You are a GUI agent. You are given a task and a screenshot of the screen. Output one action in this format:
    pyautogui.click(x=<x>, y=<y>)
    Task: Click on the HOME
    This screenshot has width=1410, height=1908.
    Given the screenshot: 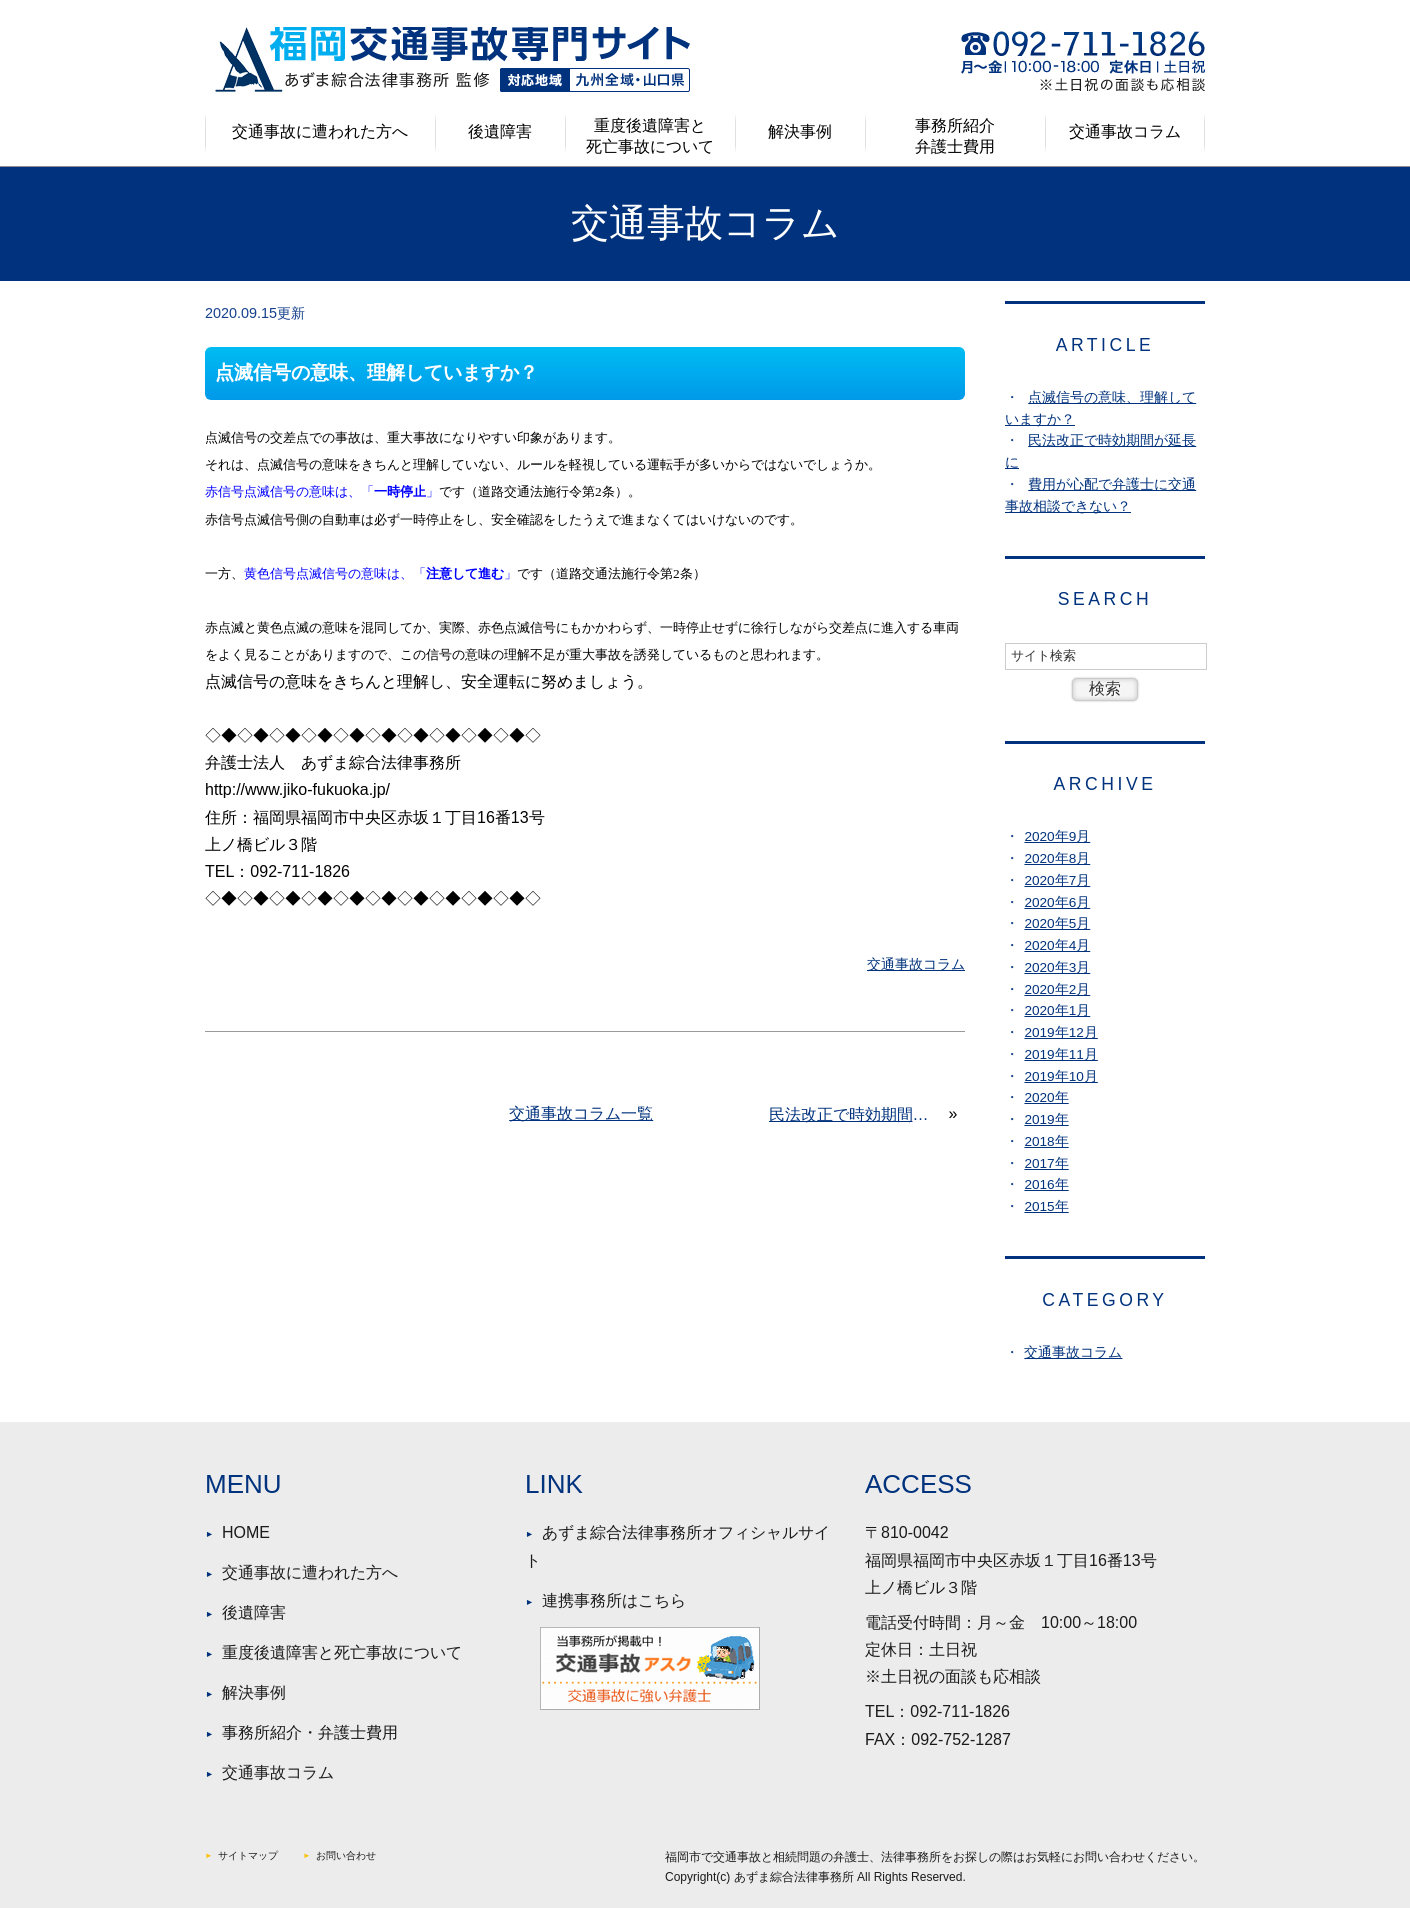 What is the action you would take?
    pyautogui.click(x=246, y=1532)
    